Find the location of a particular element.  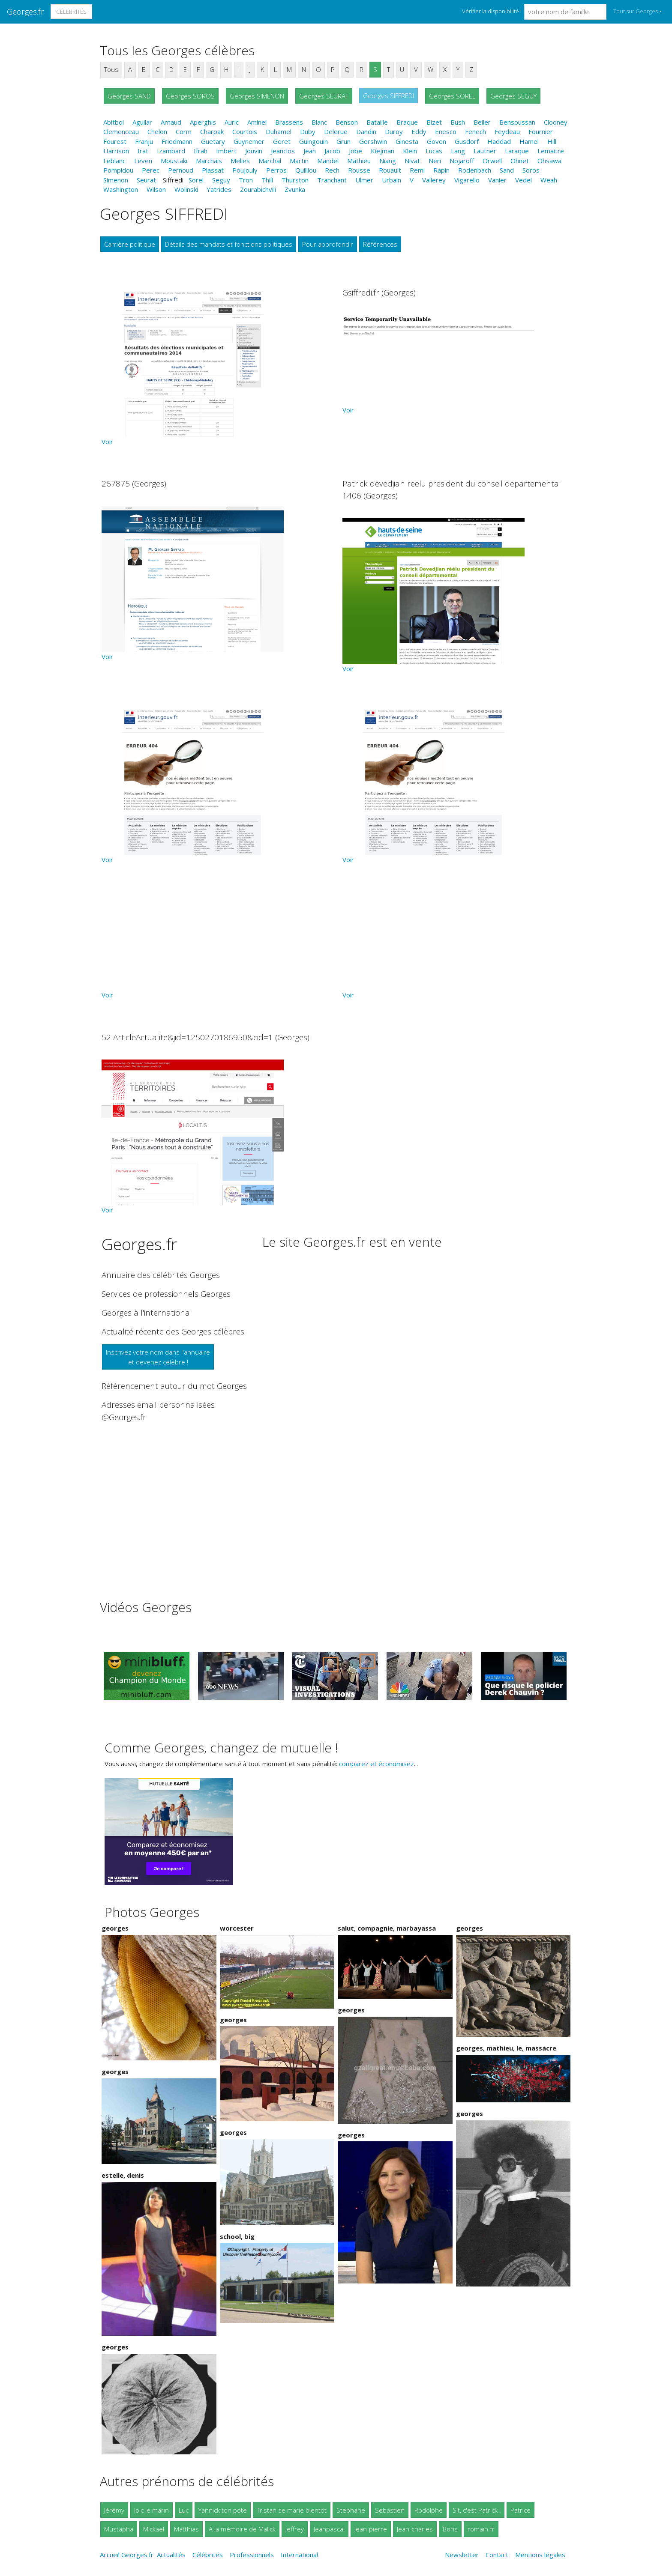

Aperghis is located at coordinates (202, 122).